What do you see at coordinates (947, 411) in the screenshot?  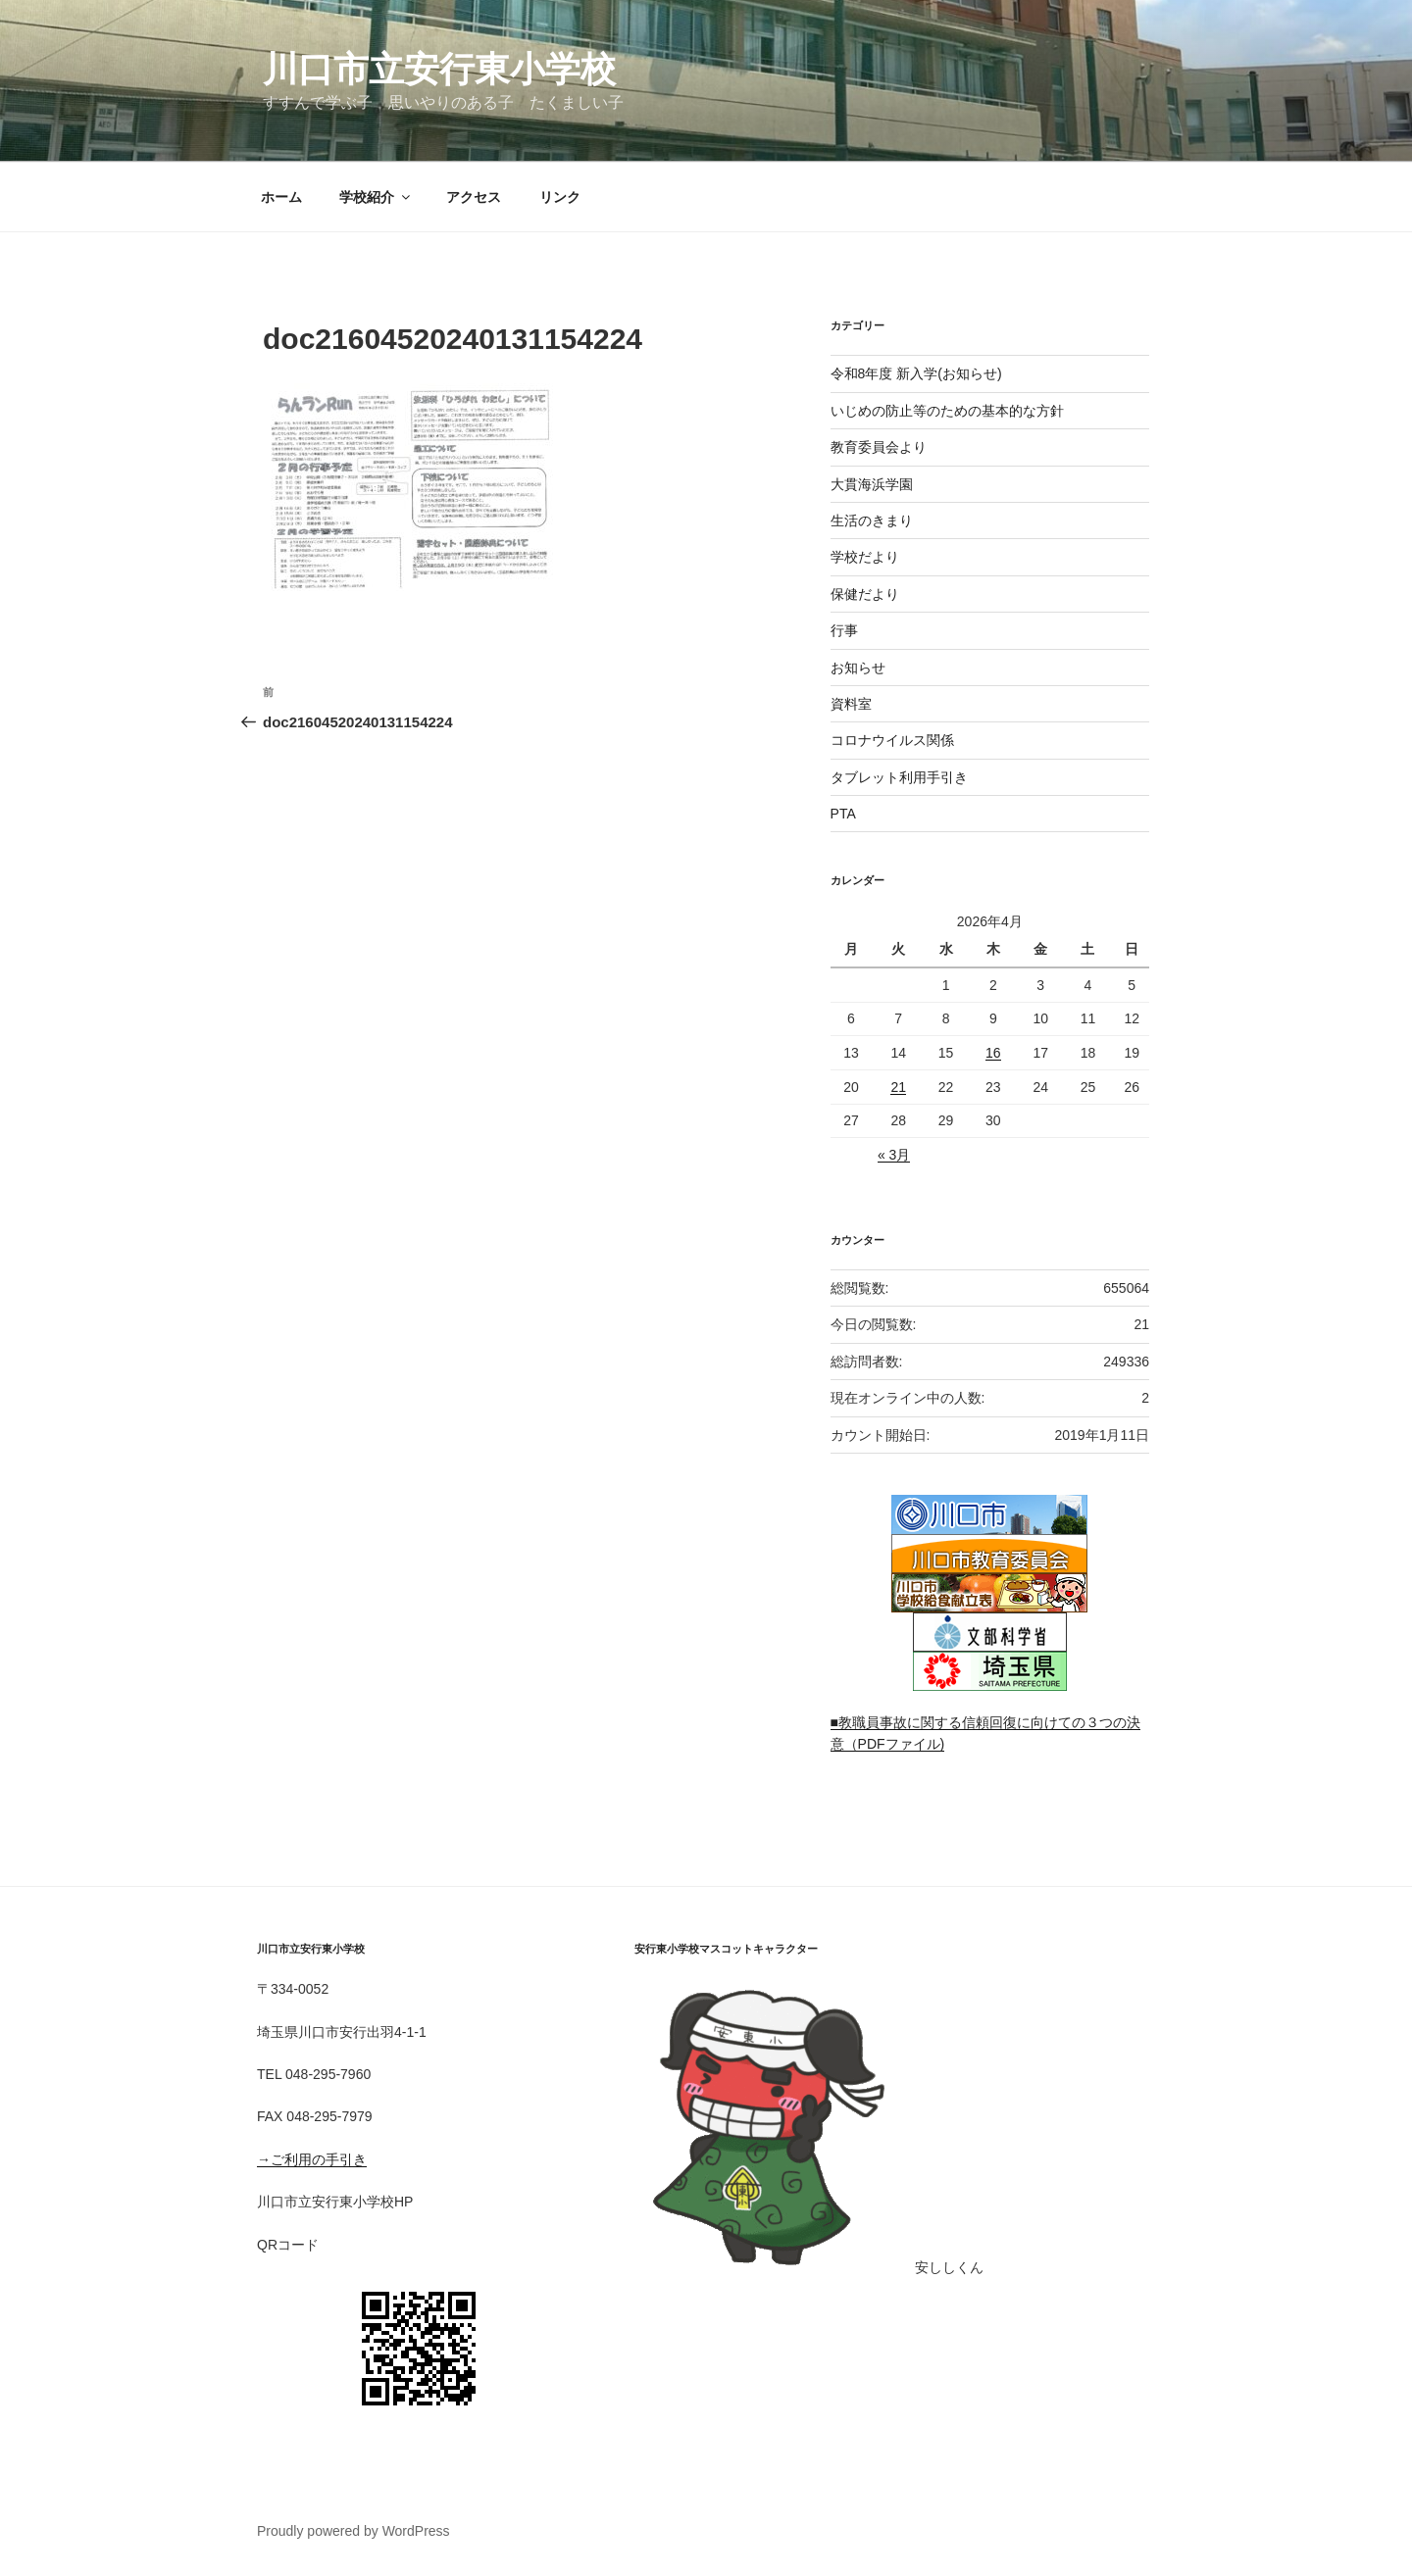 I see `いじめの防止等のための基本的な方針` at bounding box center [947, 411].